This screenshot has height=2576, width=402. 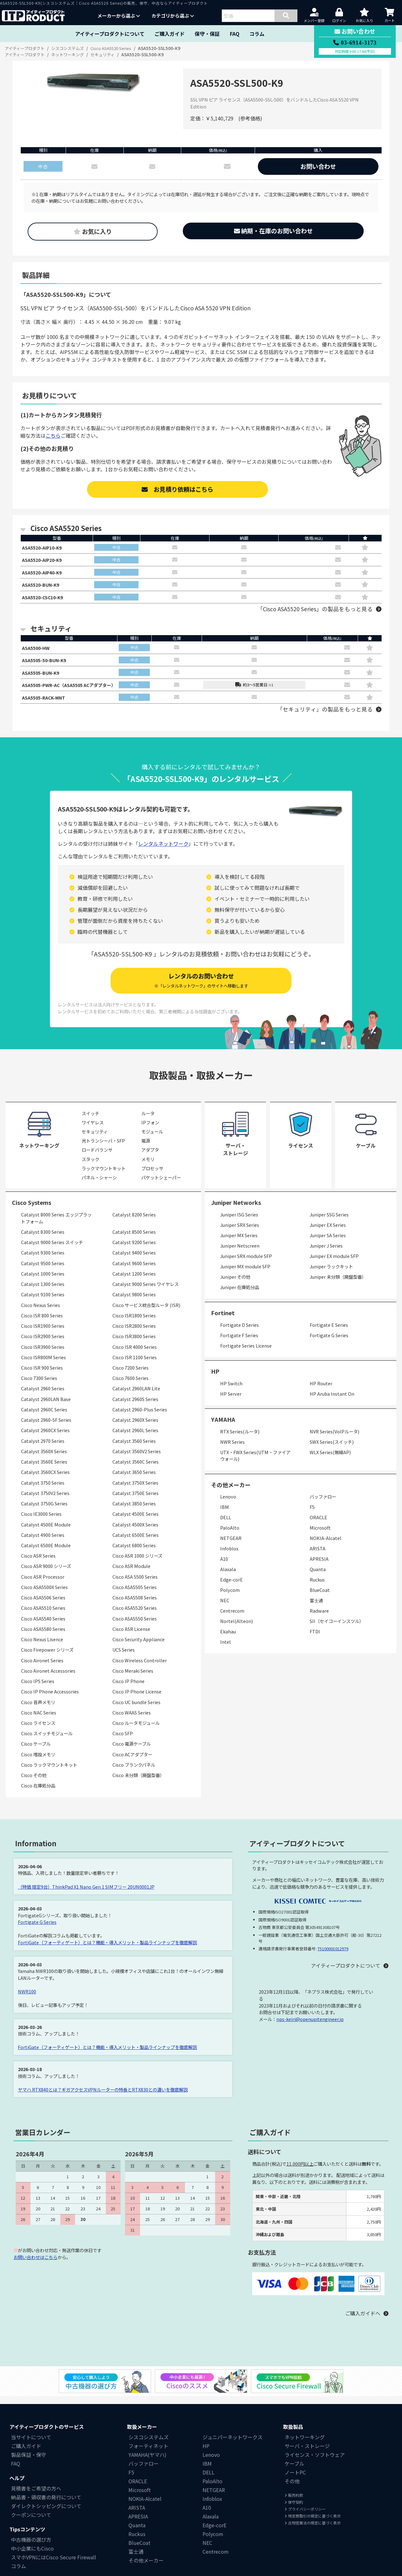 What do you see at coordinates (134, 1271) in the screenshot?
I see `Catalyst 9600 Series` at bounding box center [134, 1271].